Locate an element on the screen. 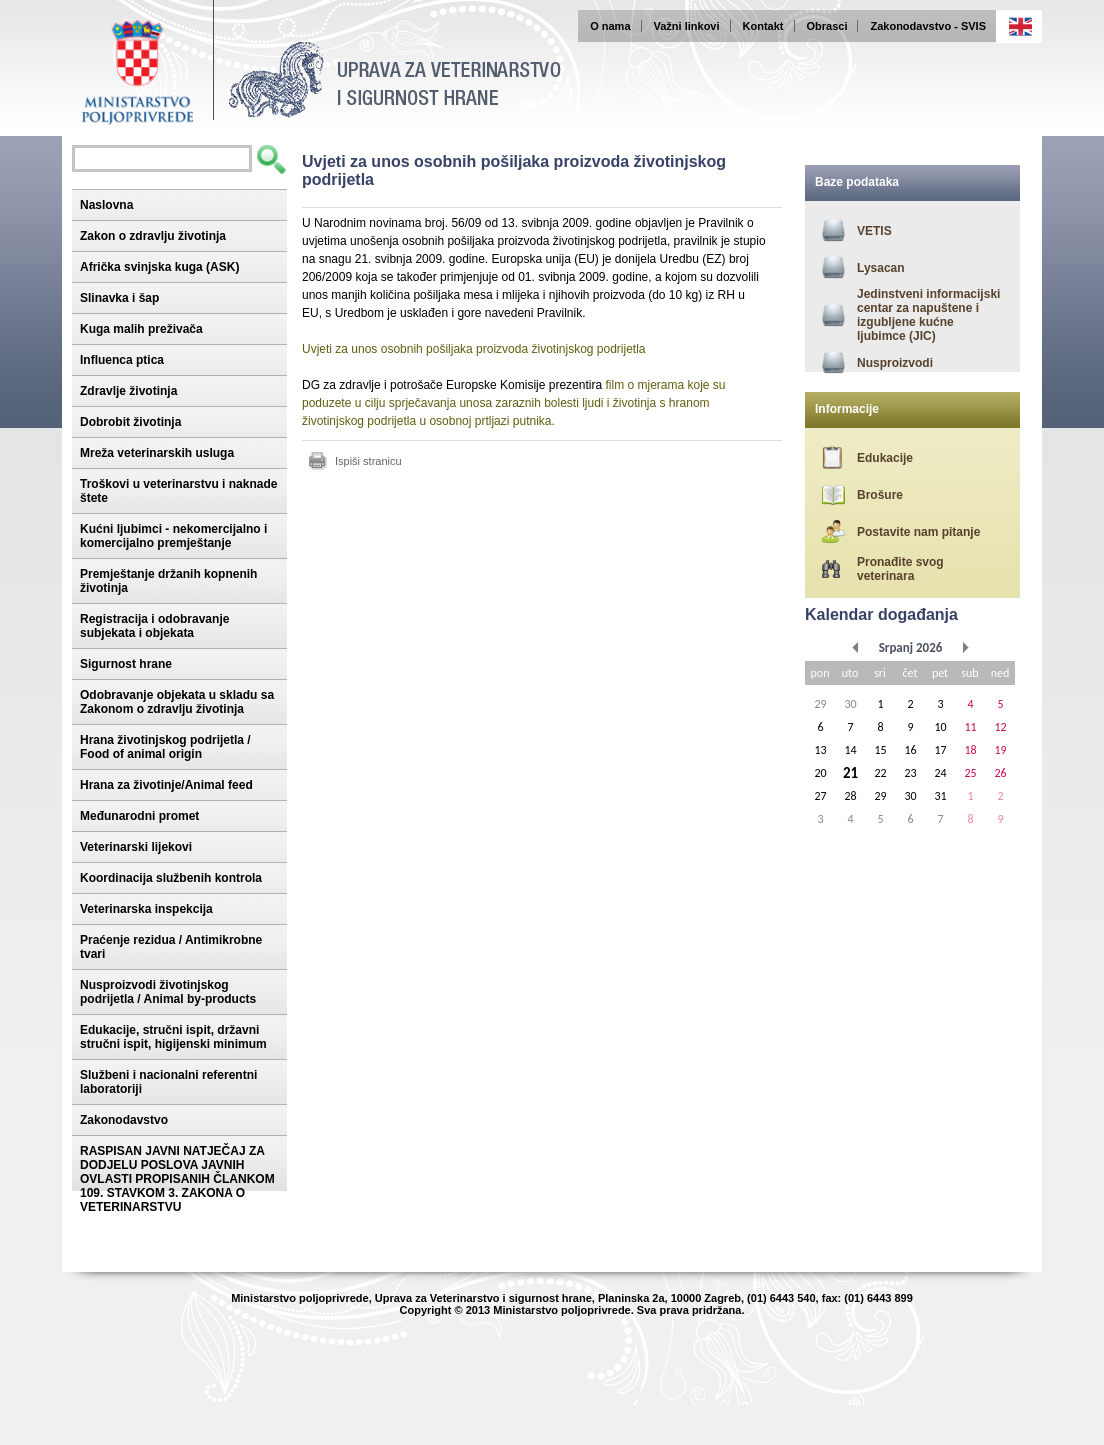  Premještanje držanih kopnenih životinja is located at coordinates (168, 581).